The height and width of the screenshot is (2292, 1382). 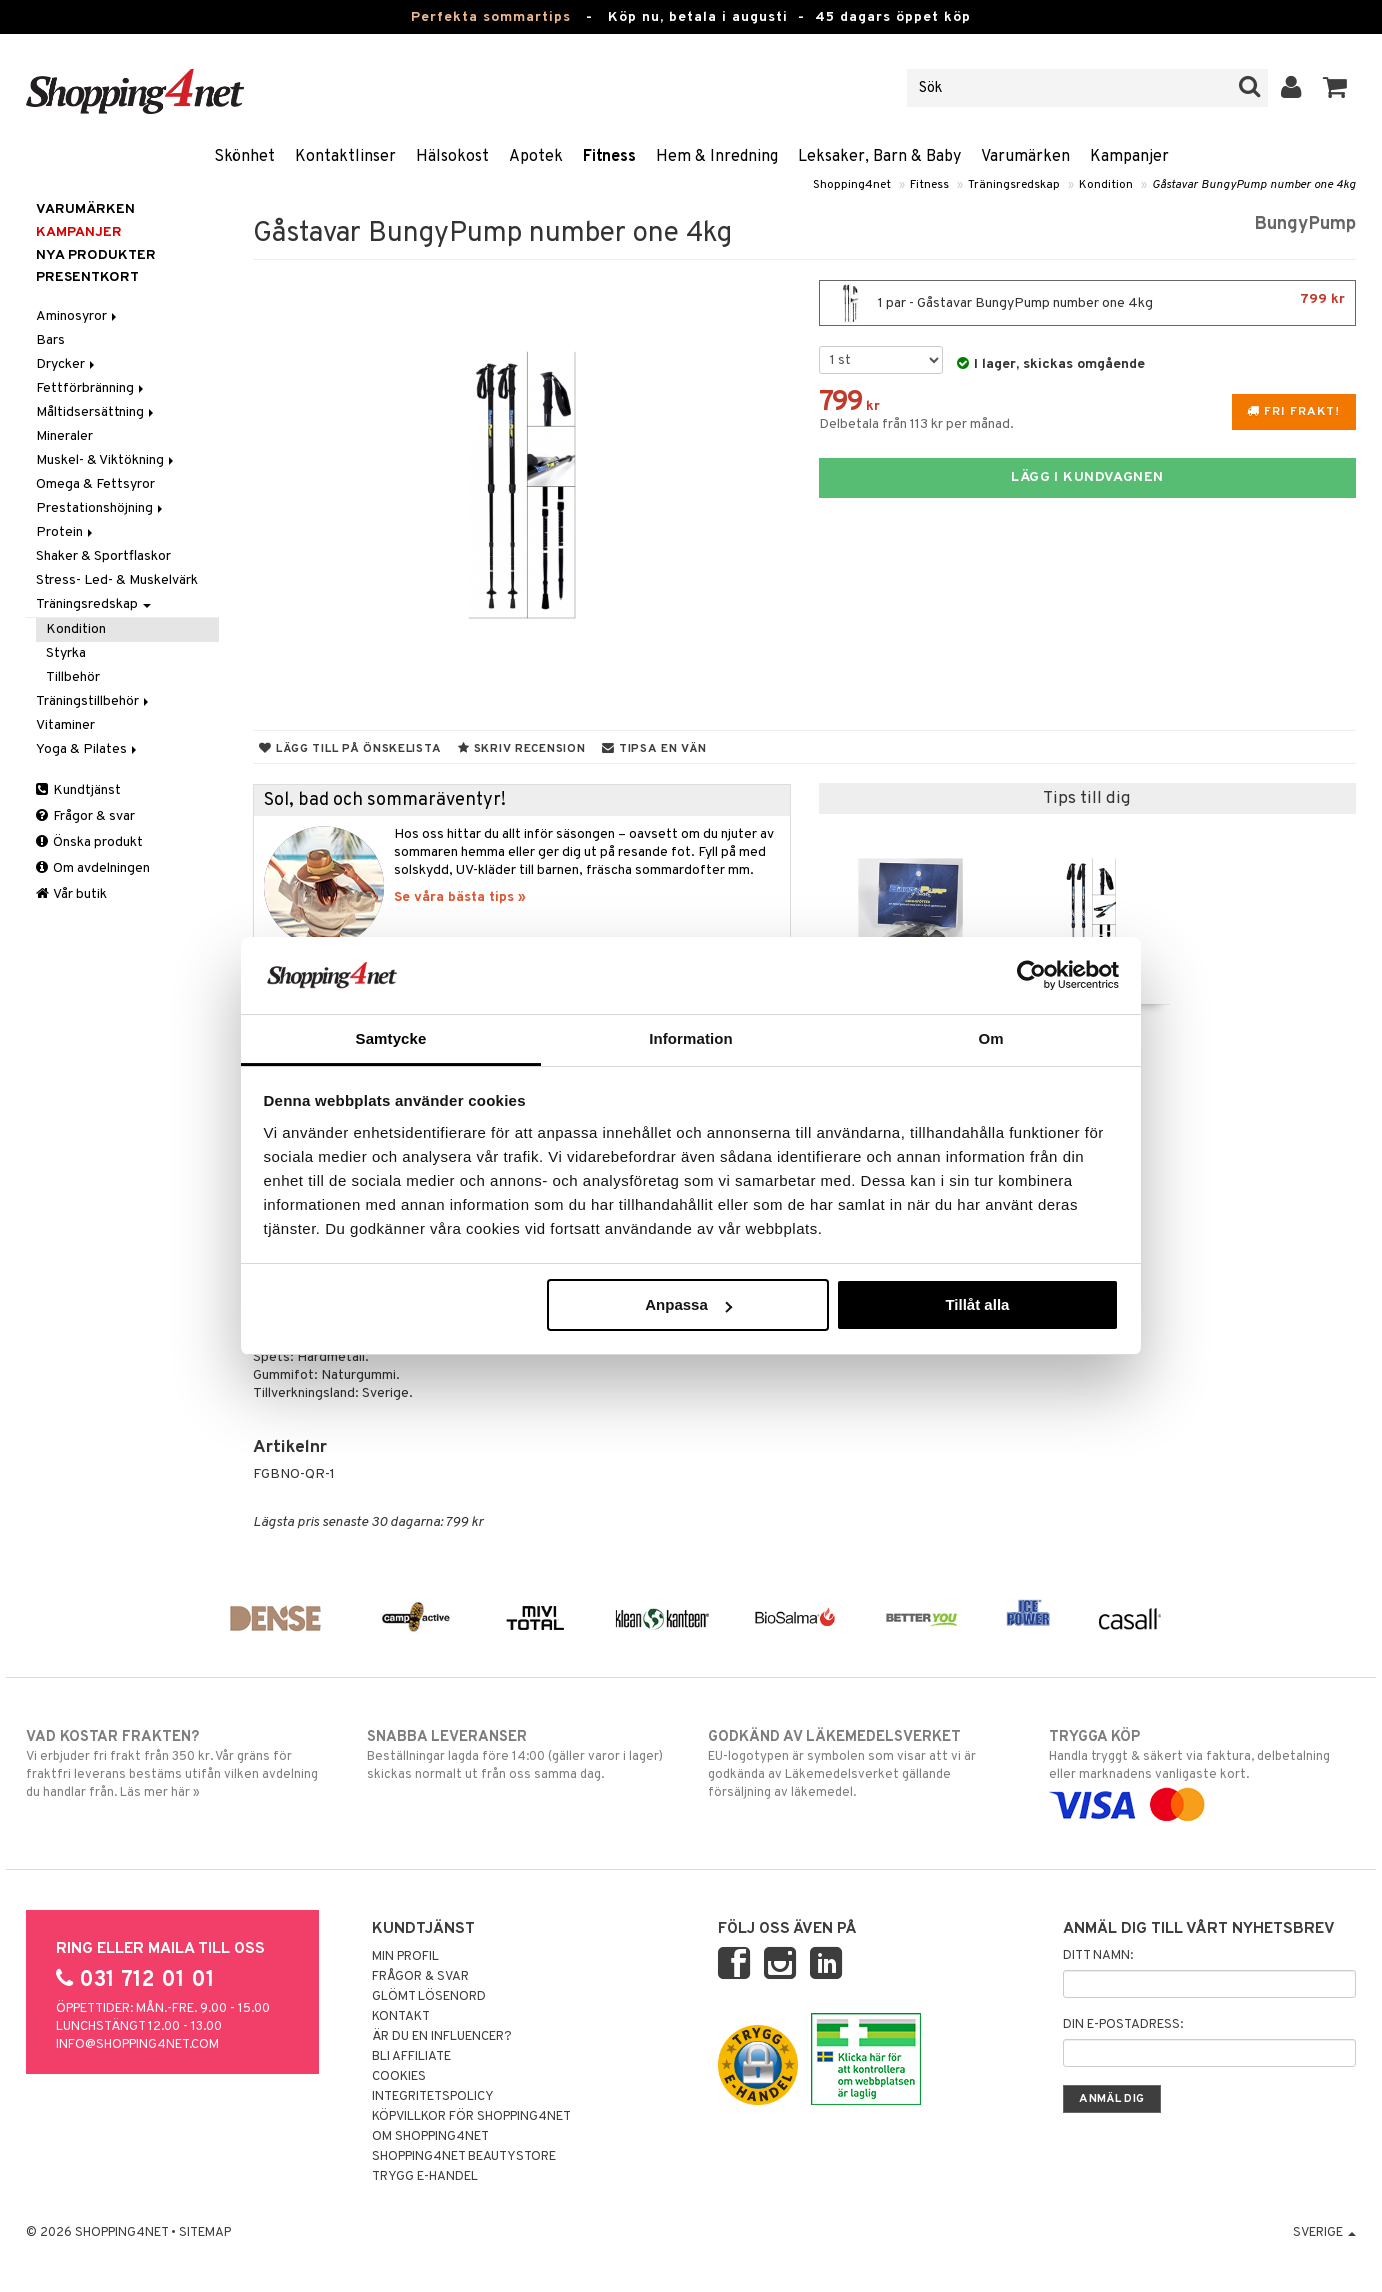 What do you see at coordinates (1031, 975) in the screenshot?
I see `[Cookiebot av Usercentrics - öppnas i ett nytt fönster]` at bounding box center [1031, 975].